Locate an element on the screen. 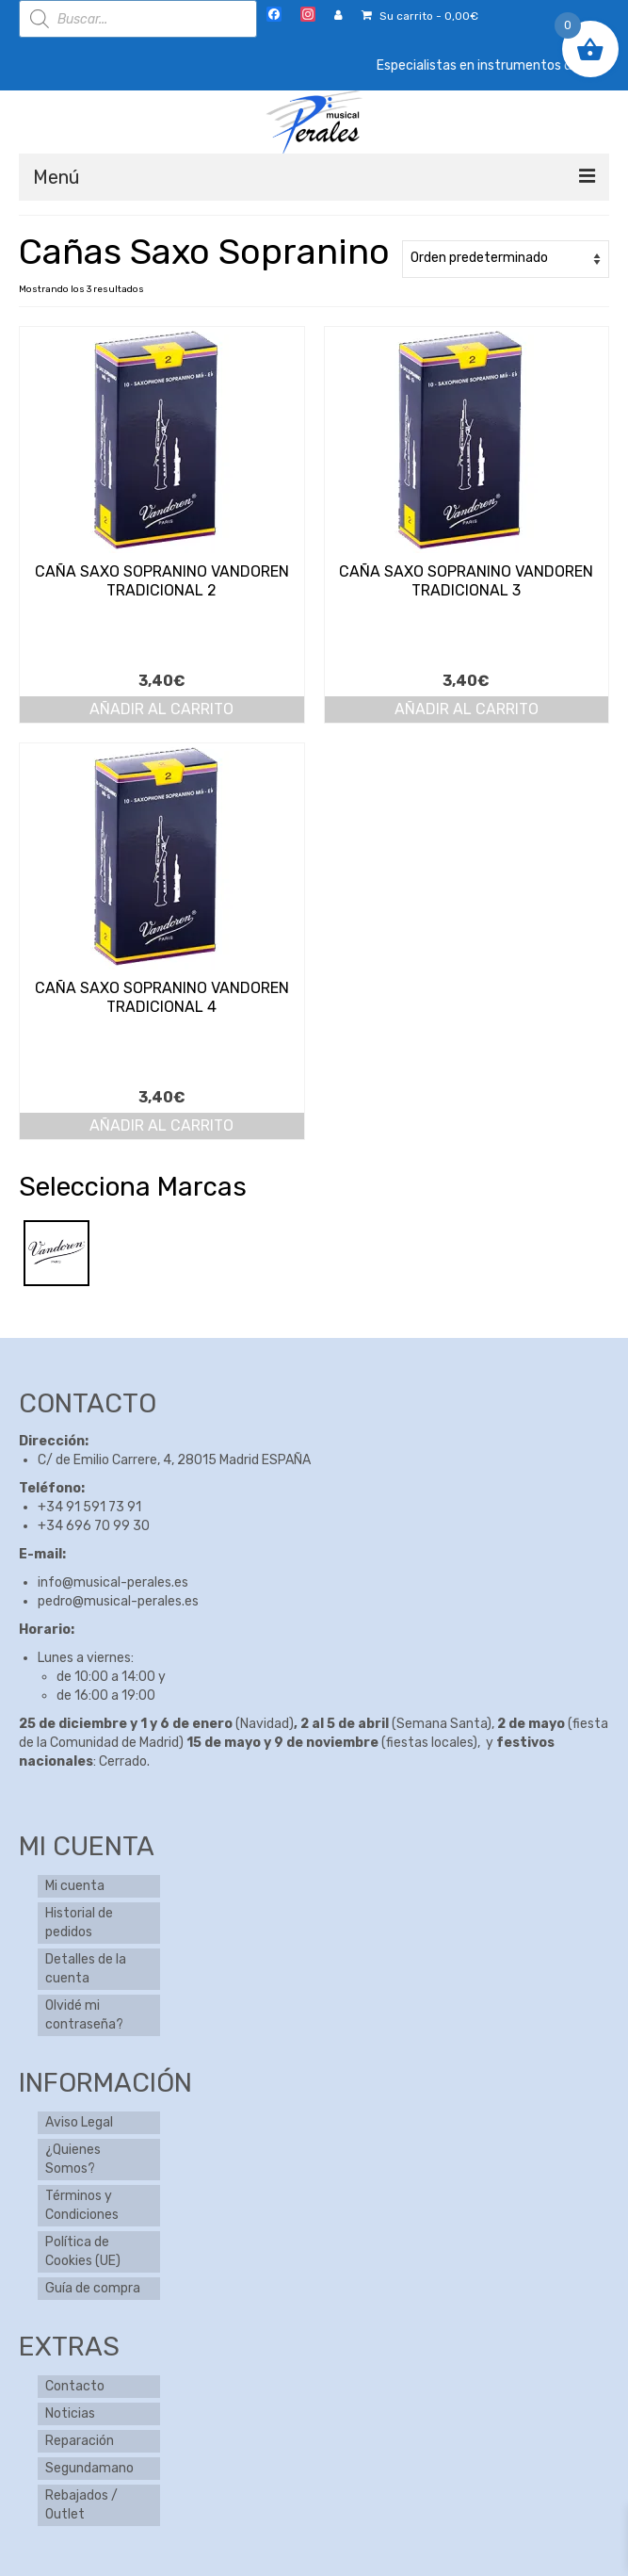 This screenshot has height=2576, width=628. pedro@musical-perales.es is located at coordinates (118, 1601).